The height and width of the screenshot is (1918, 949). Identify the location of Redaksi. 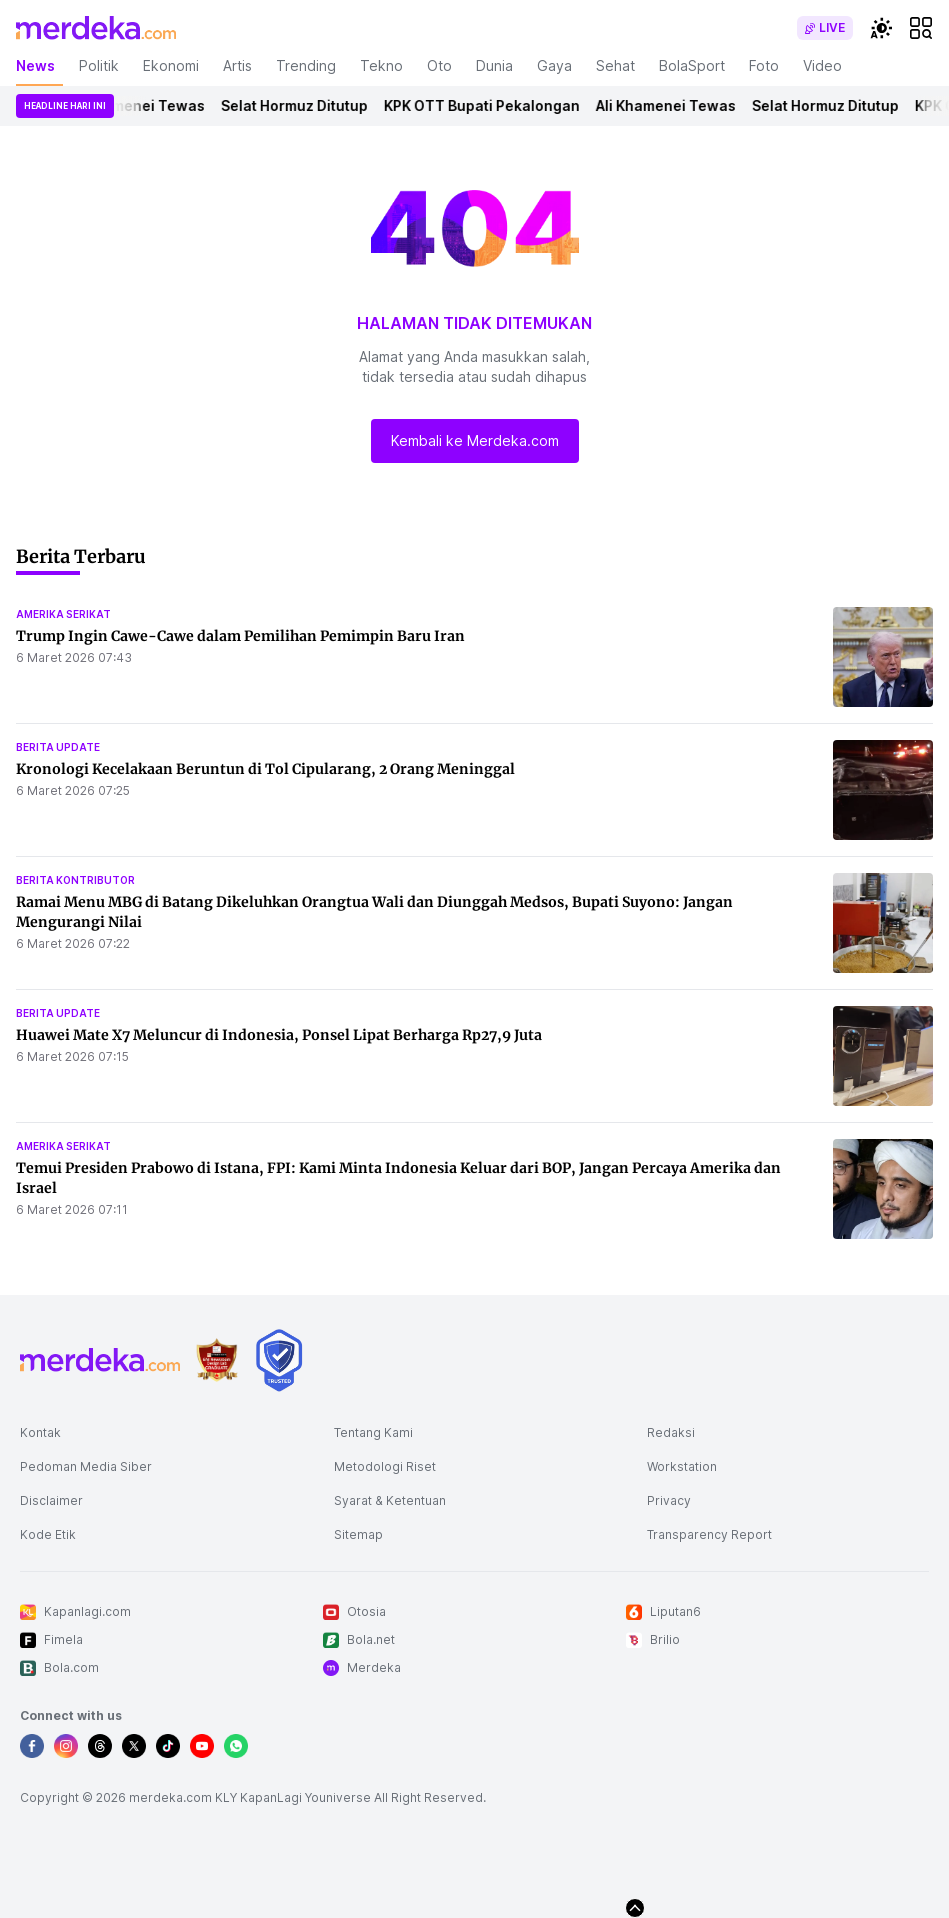
(671, 1432).